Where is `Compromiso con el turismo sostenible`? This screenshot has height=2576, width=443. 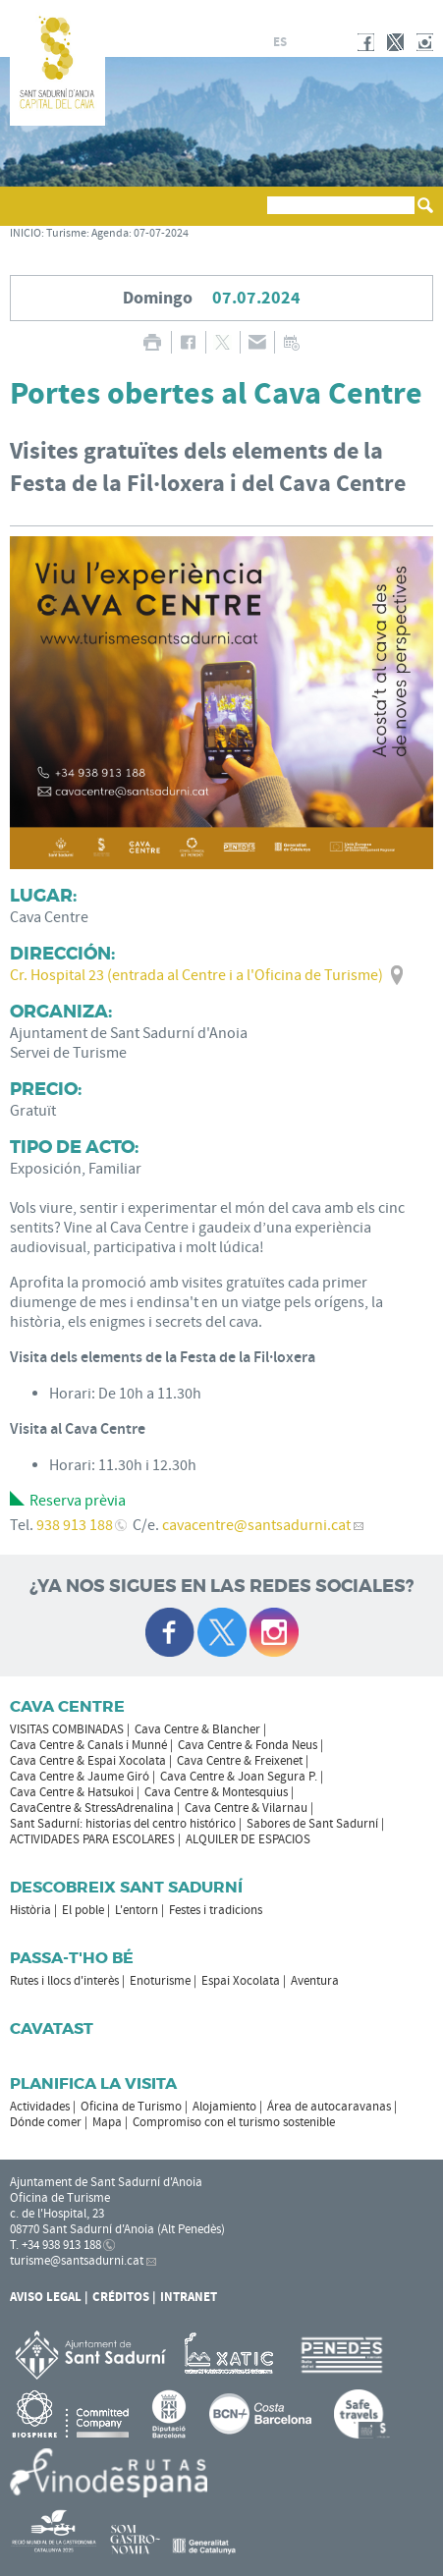
Compromiso con el turismo sostenible is located at coordinates (234, 2122).